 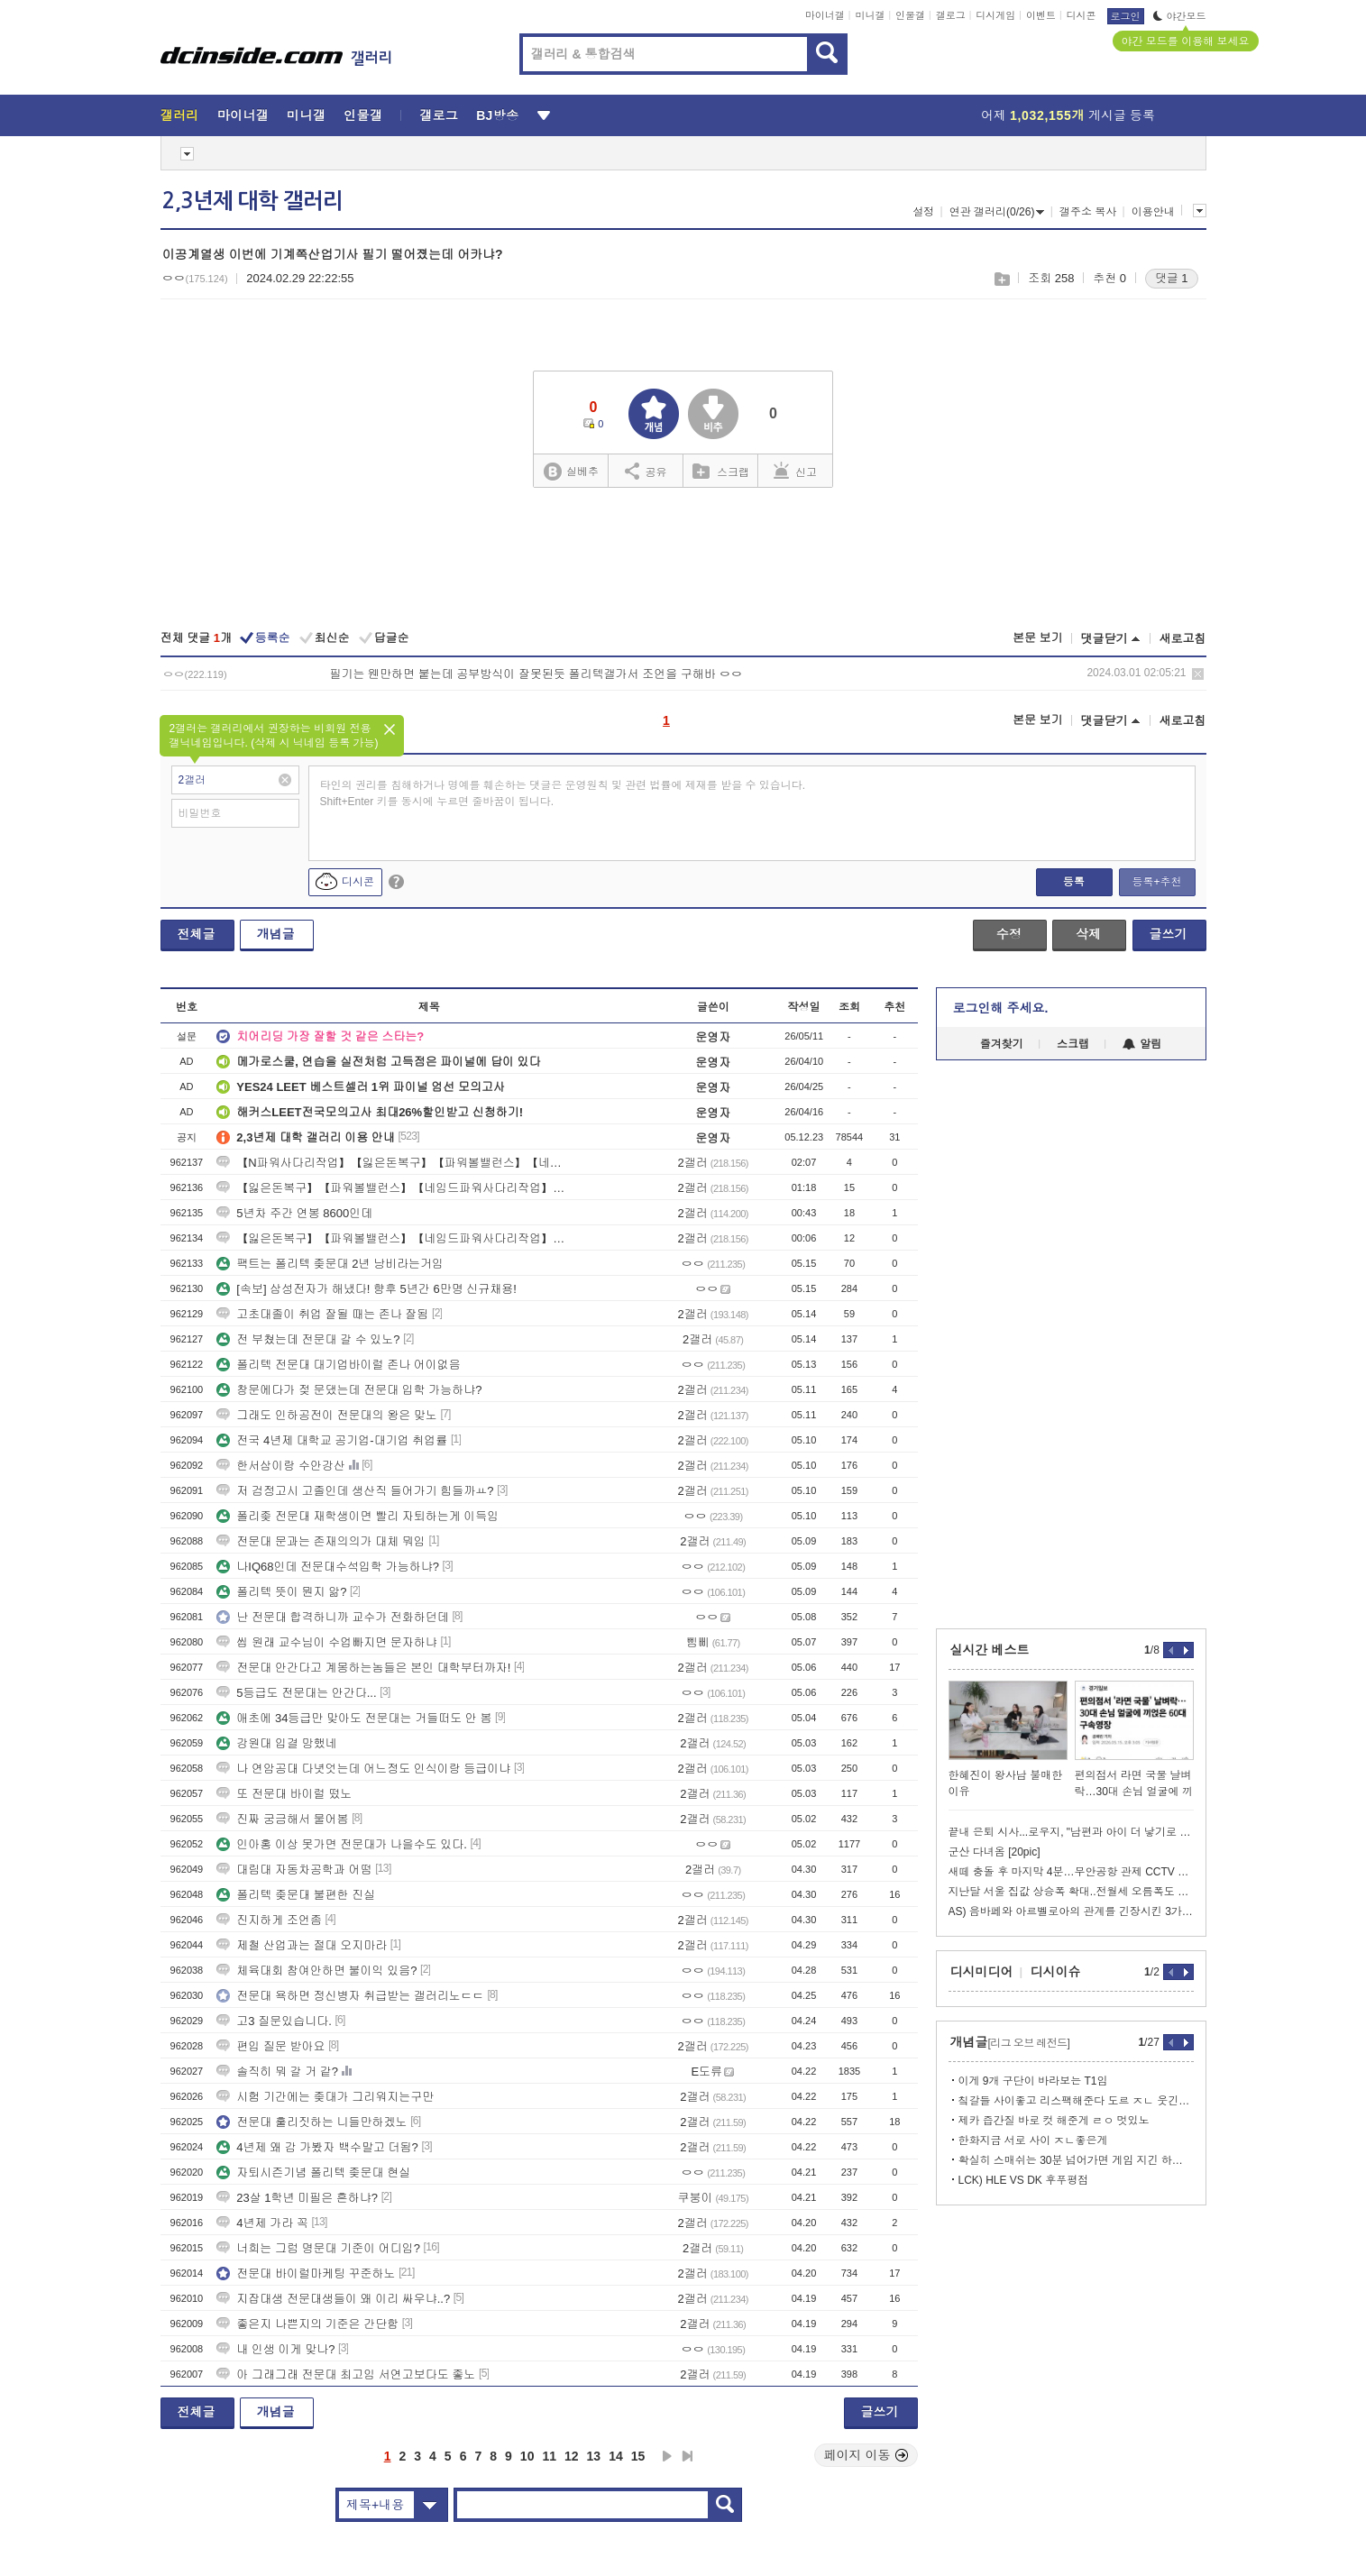 I want to click on BJ방송, so click(x=497, y=115).